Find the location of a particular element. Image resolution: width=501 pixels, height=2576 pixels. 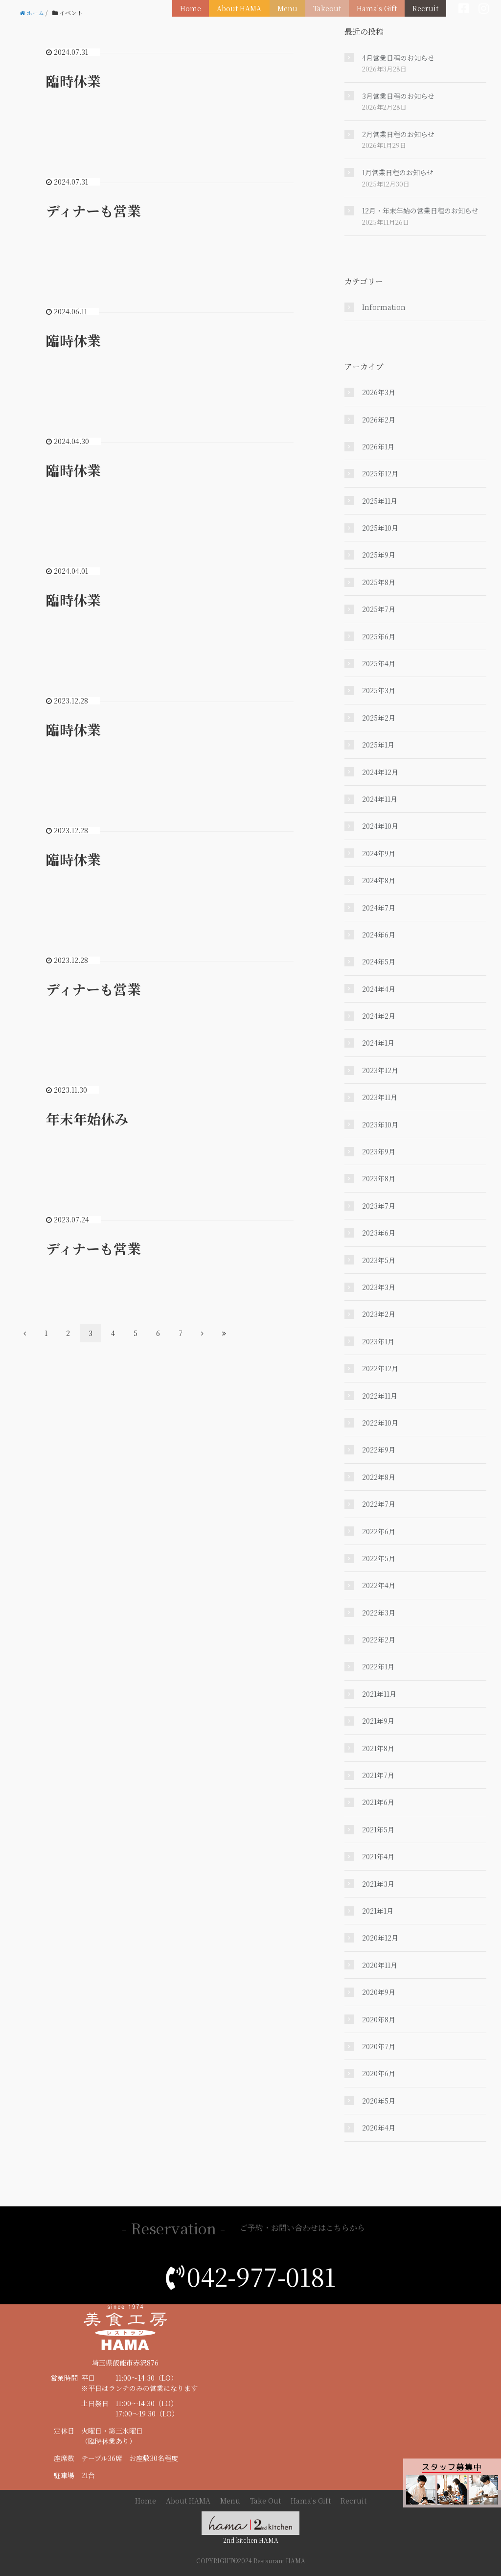

2022年1月 is located at coordinates (378, 1666).